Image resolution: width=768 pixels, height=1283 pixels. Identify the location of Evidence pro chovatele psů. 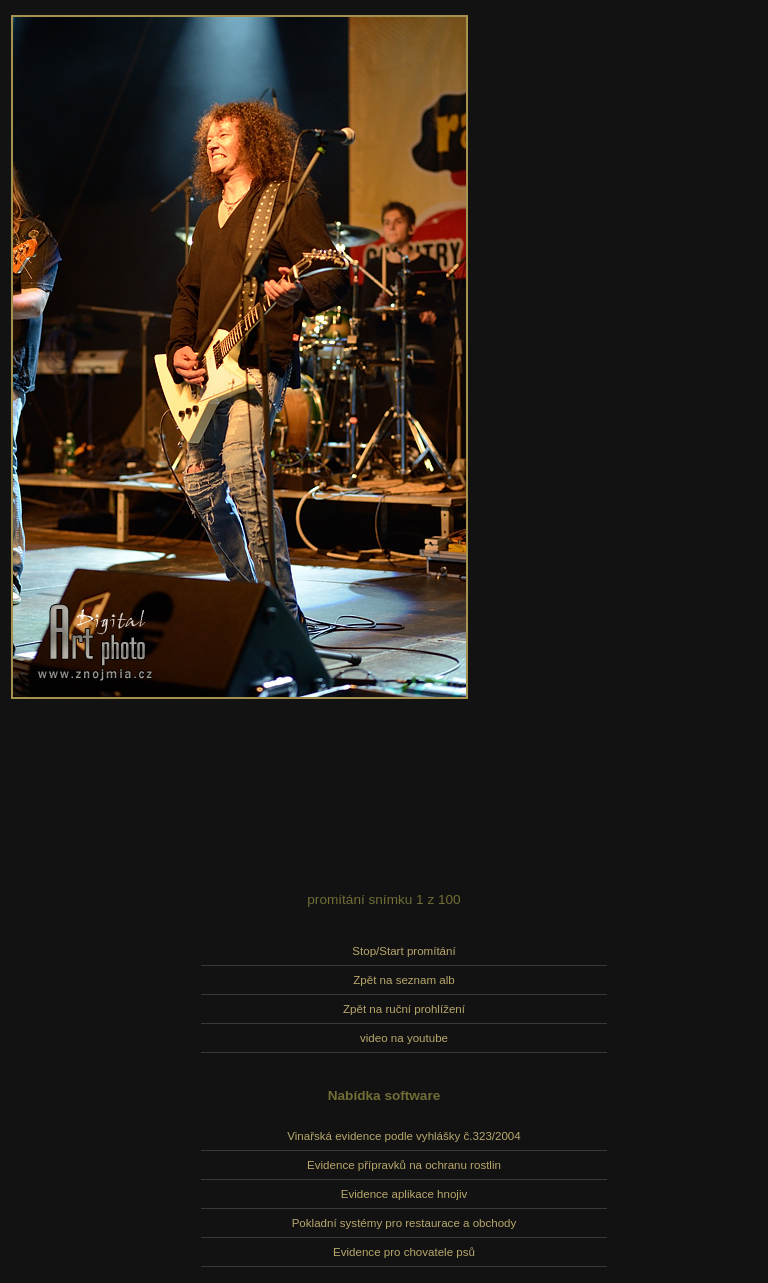
(404, 1252).